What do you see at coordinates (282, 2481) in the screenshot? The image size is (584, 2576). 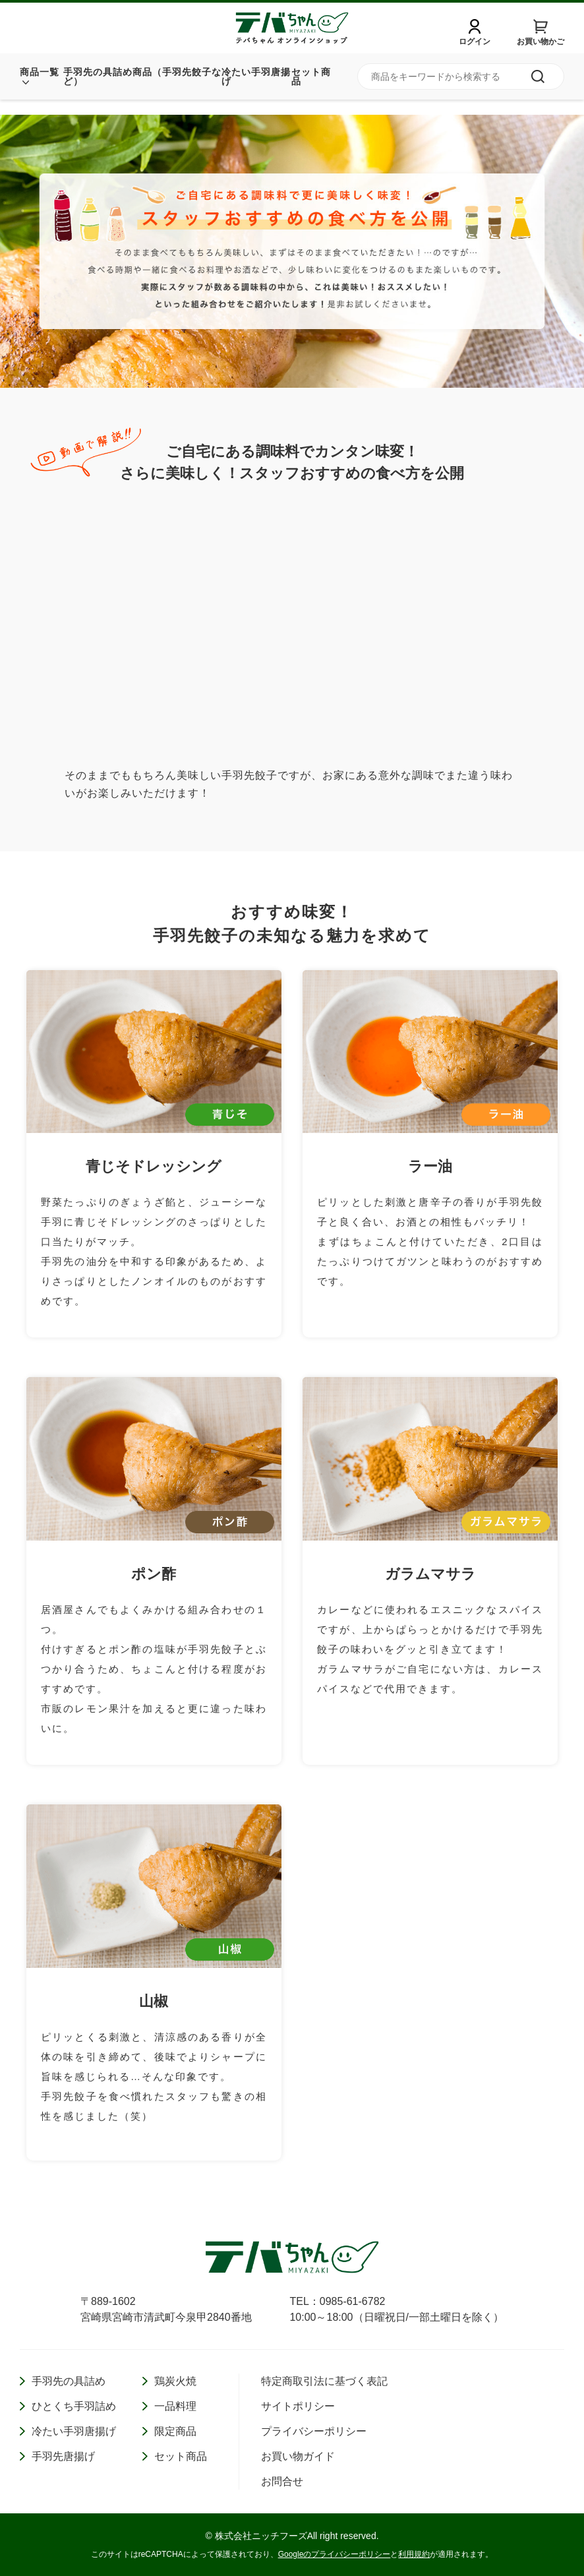 I see `お問合せ` at bounding box center [282, 2481].